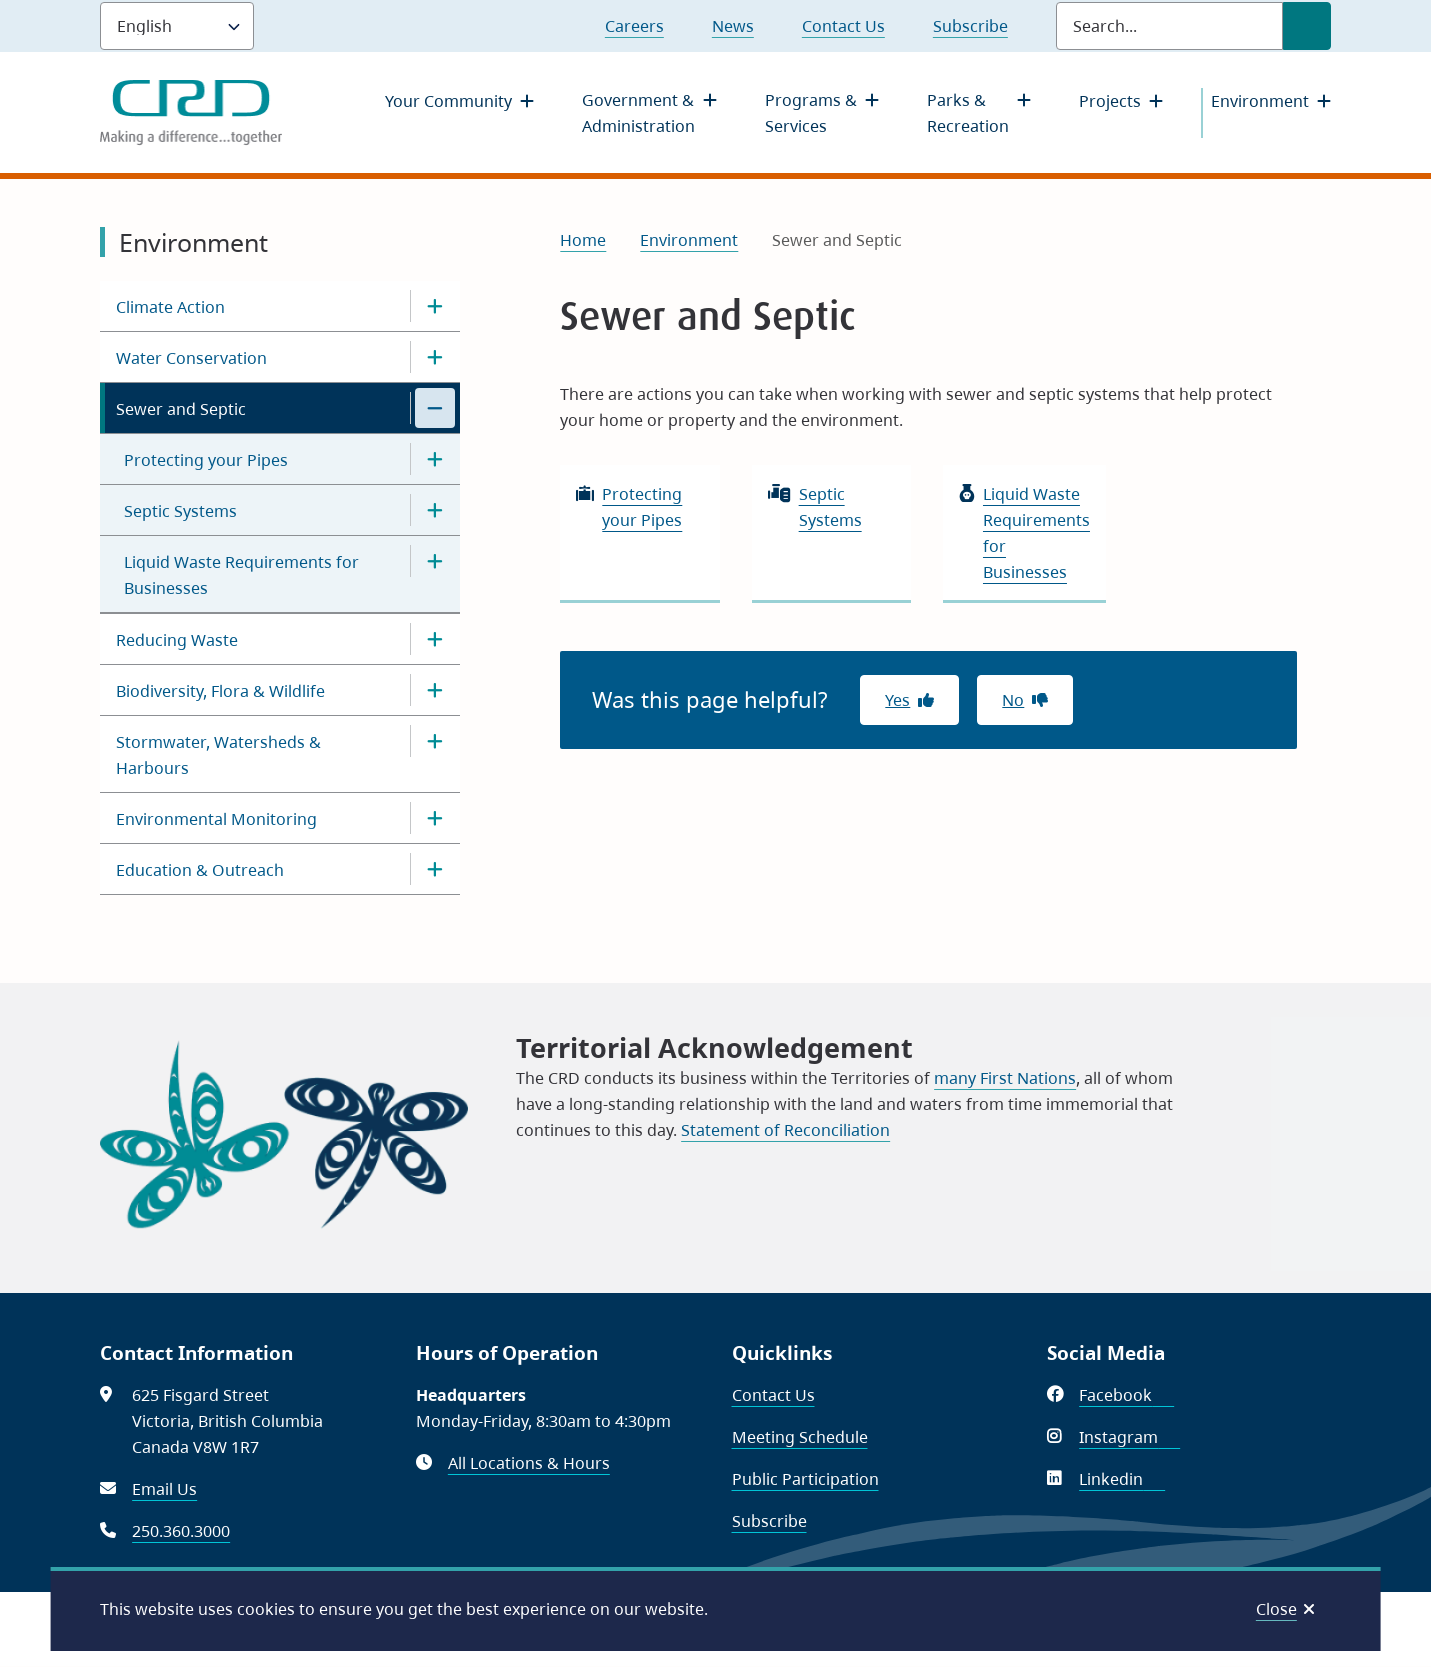 This screenshot has height=1667, width=1431. What do you see at coordinates (191, 358) in the screenshot?
I see `Water Conservation` at bounding box center [191, 358].